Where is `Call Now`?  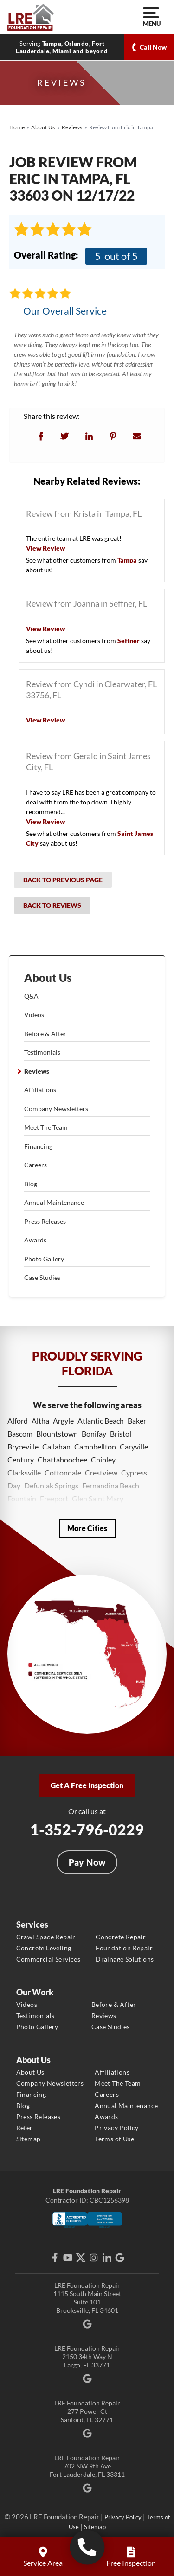
Call Now is located at coordinates (153, 47).